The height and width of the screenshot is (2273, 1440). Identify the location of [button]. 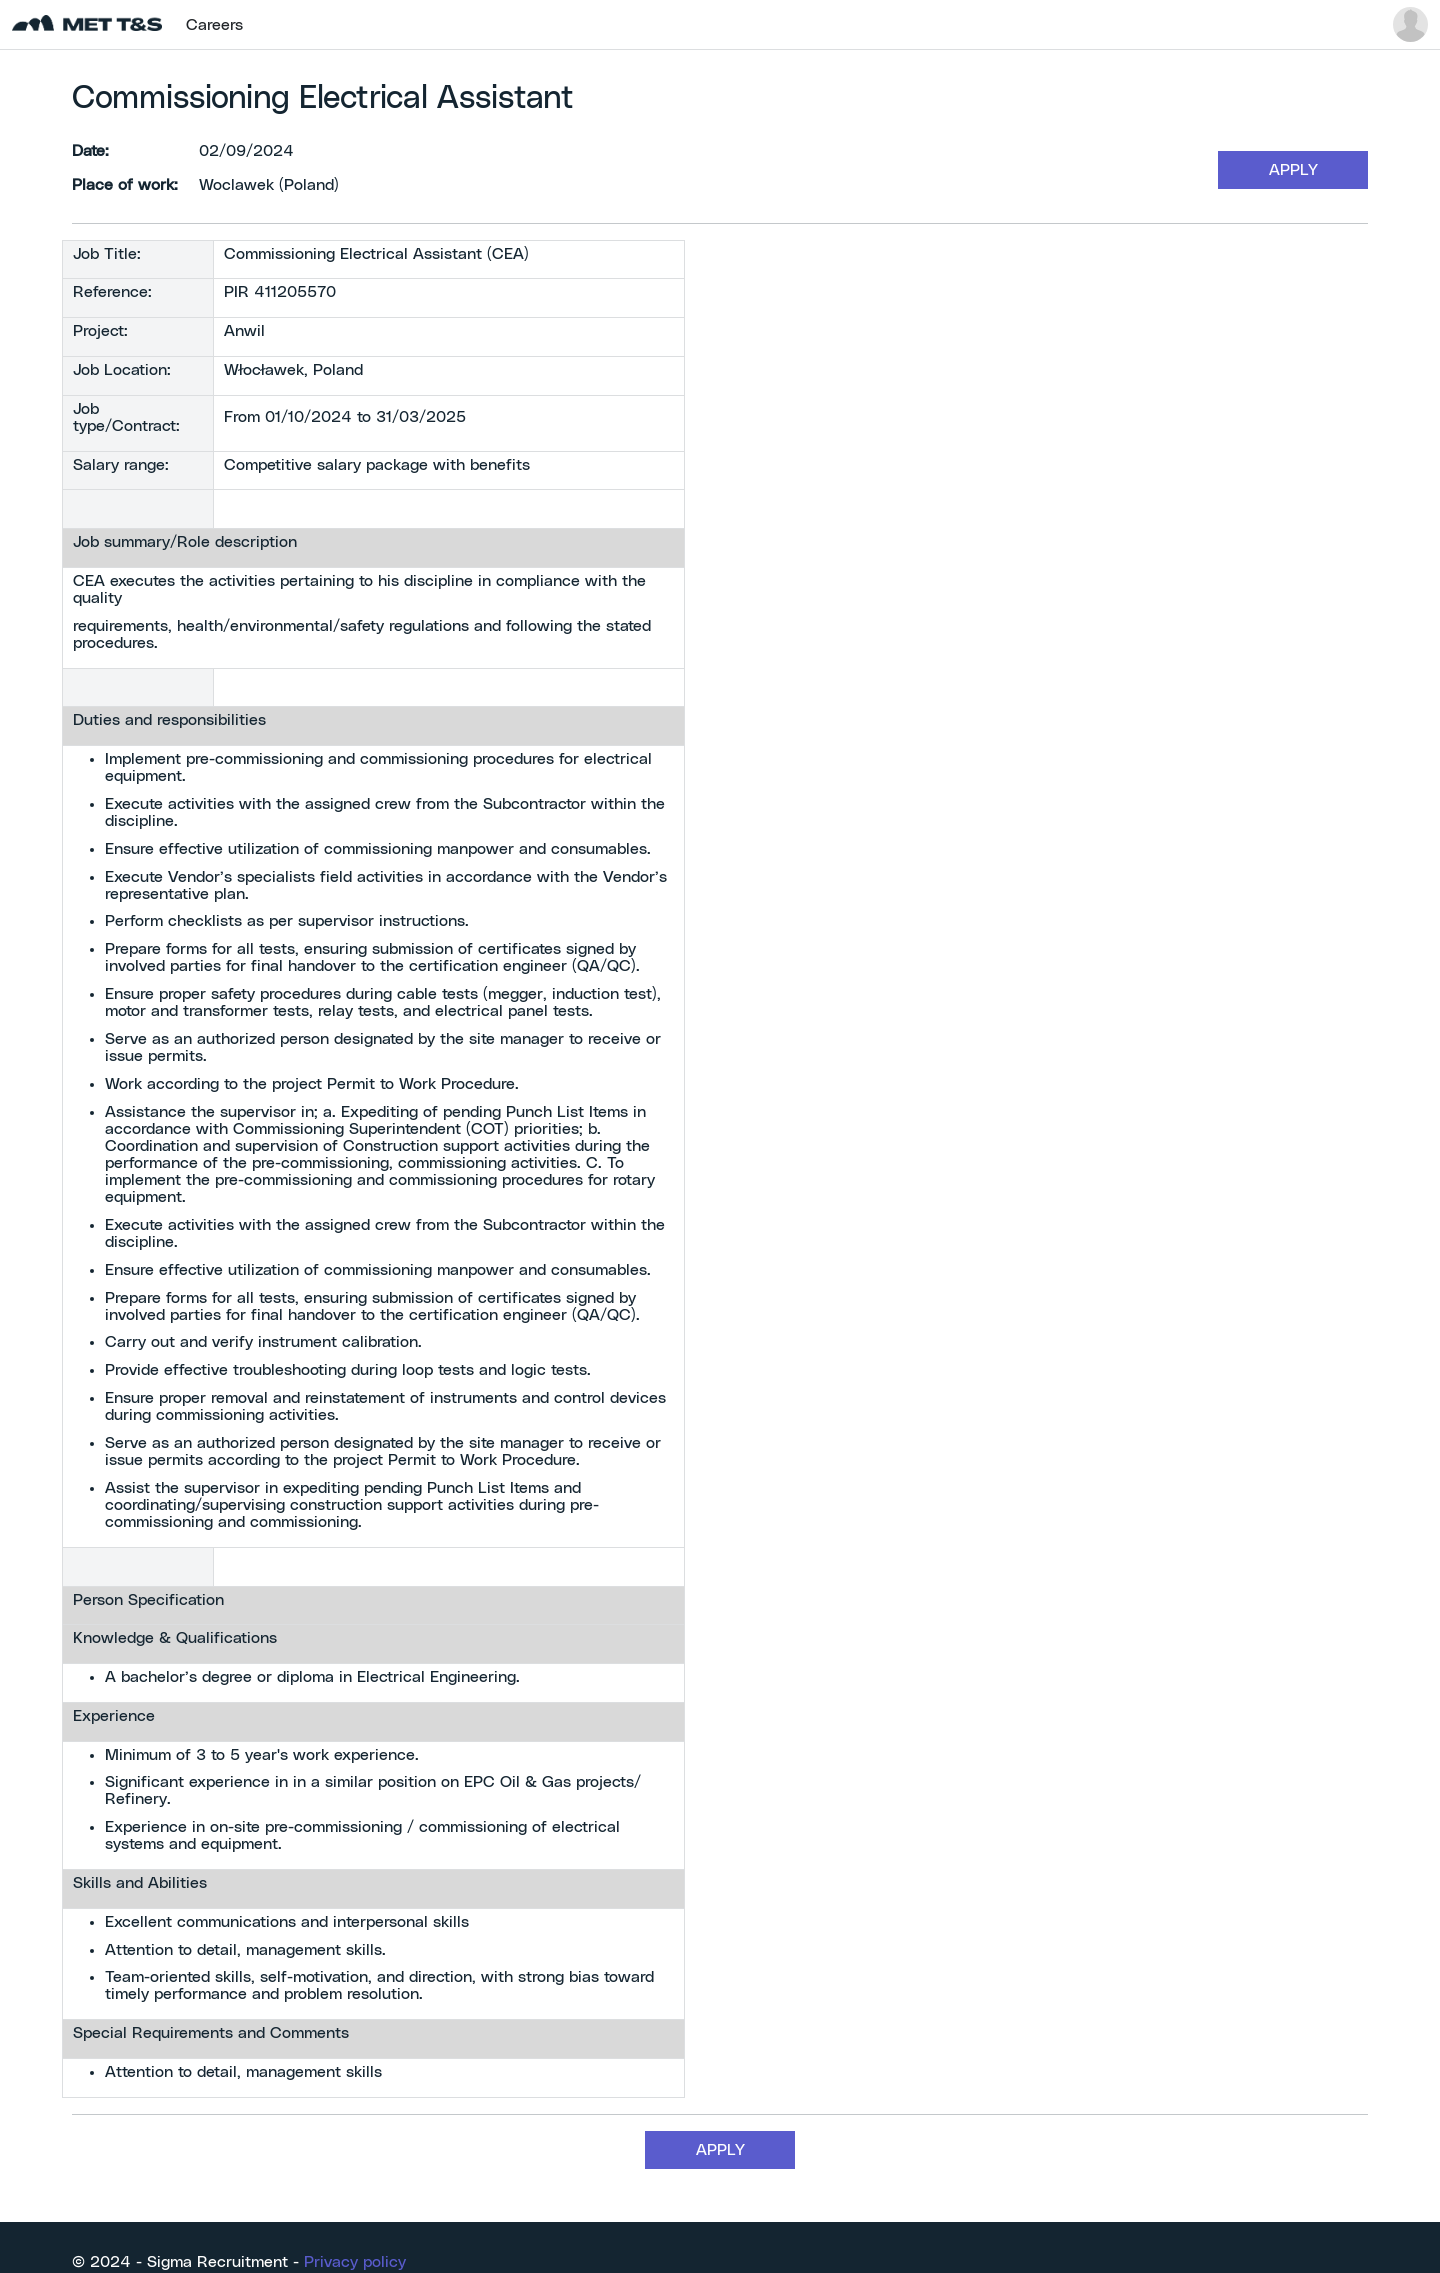
(1410, 24).